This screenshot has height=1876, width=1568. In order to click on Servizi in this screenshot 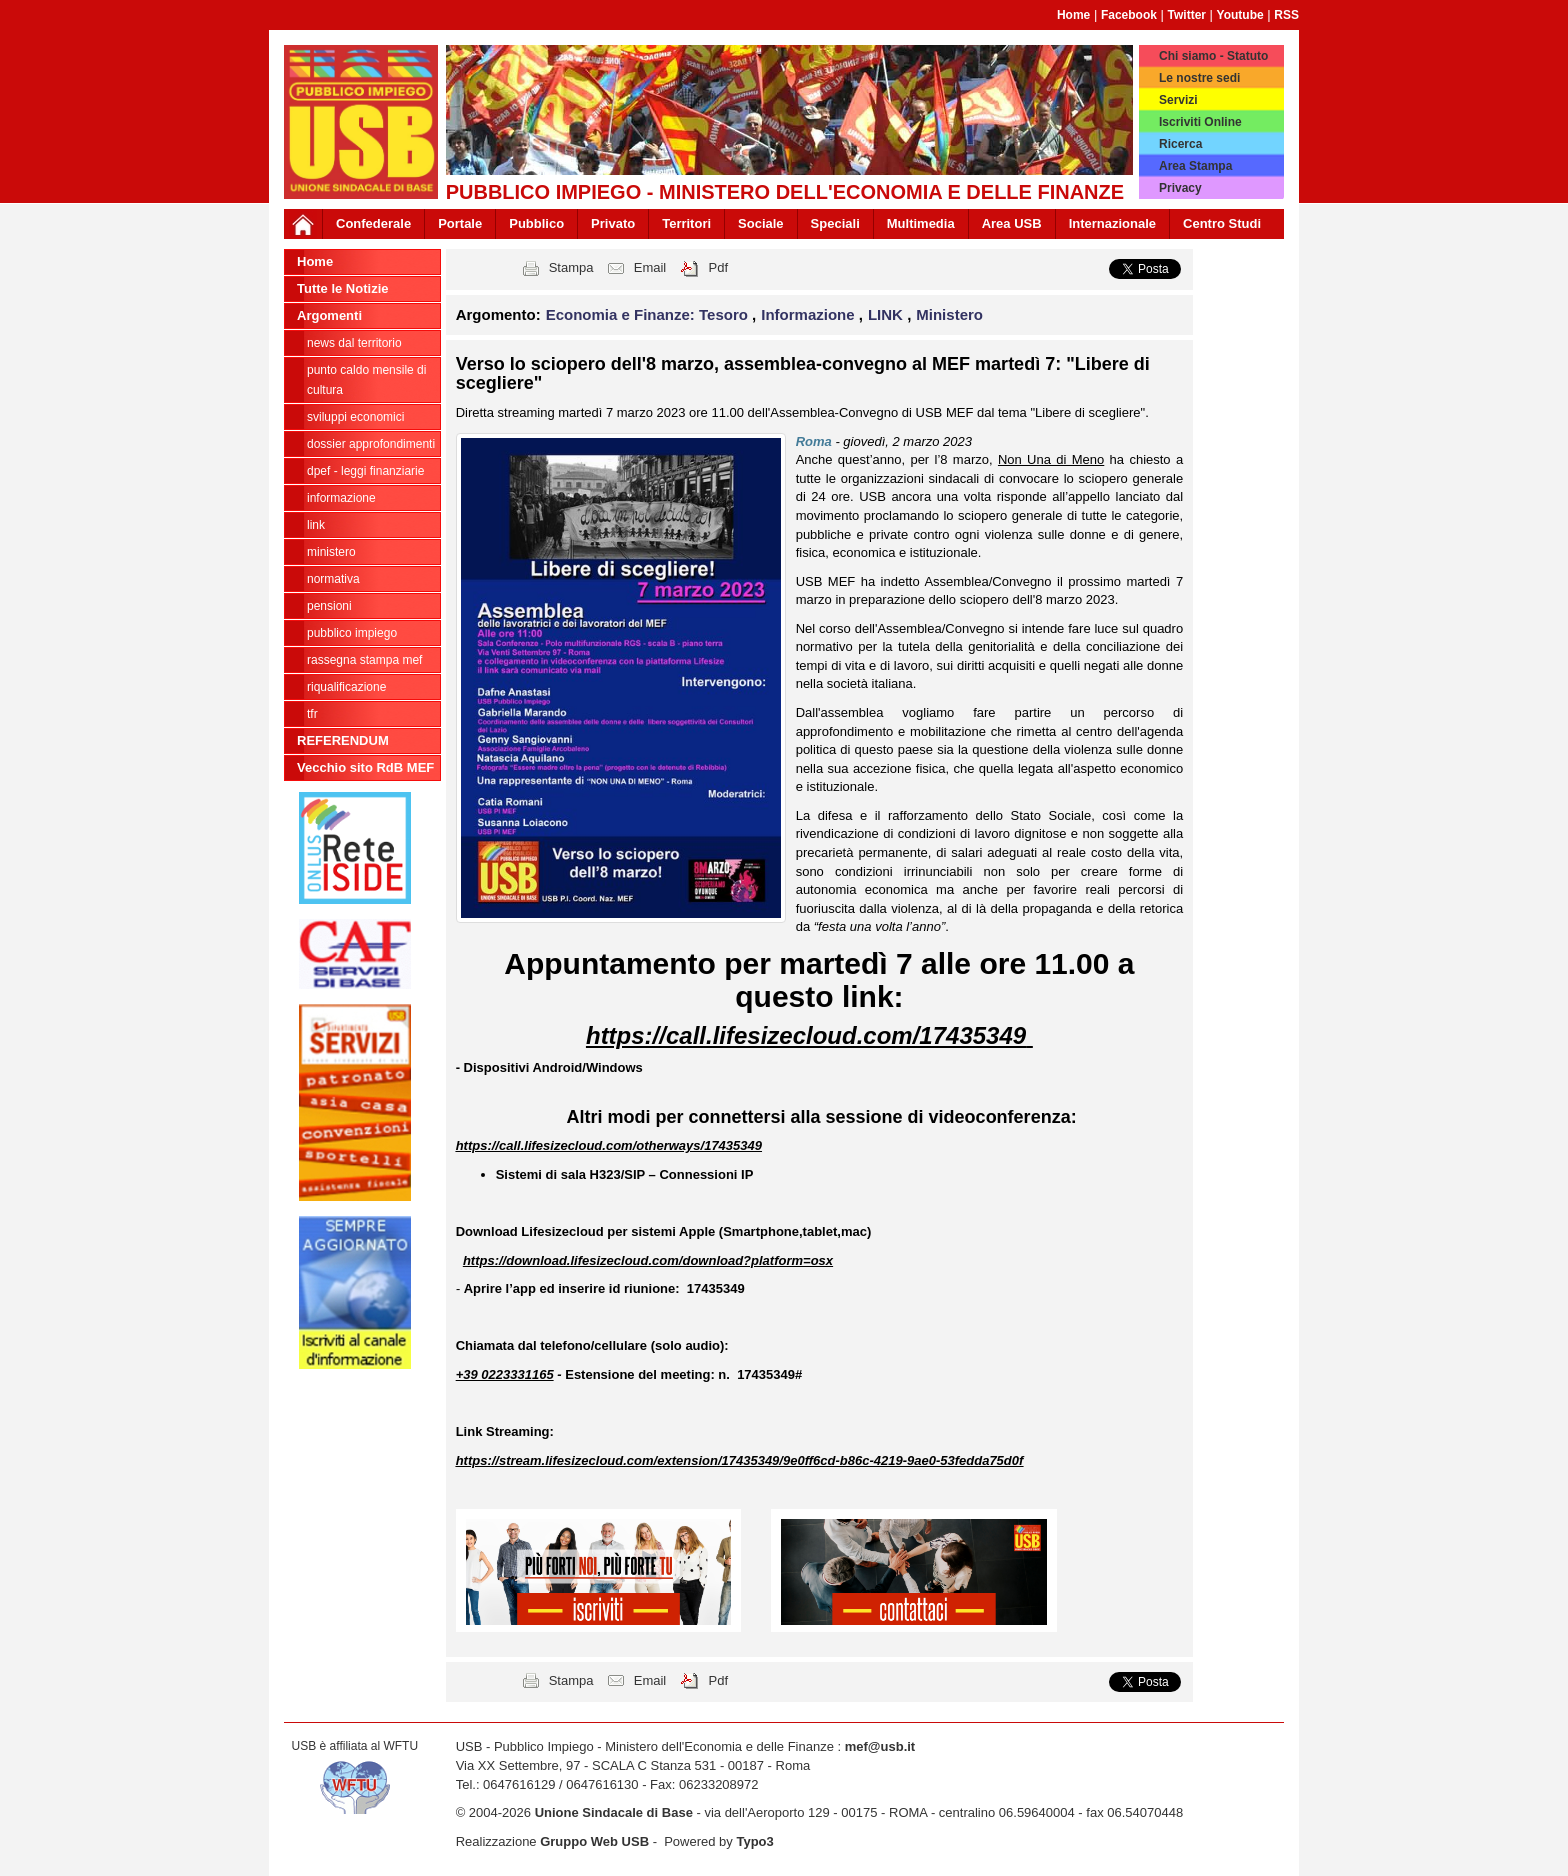, I will do `click(1178, 100)`.